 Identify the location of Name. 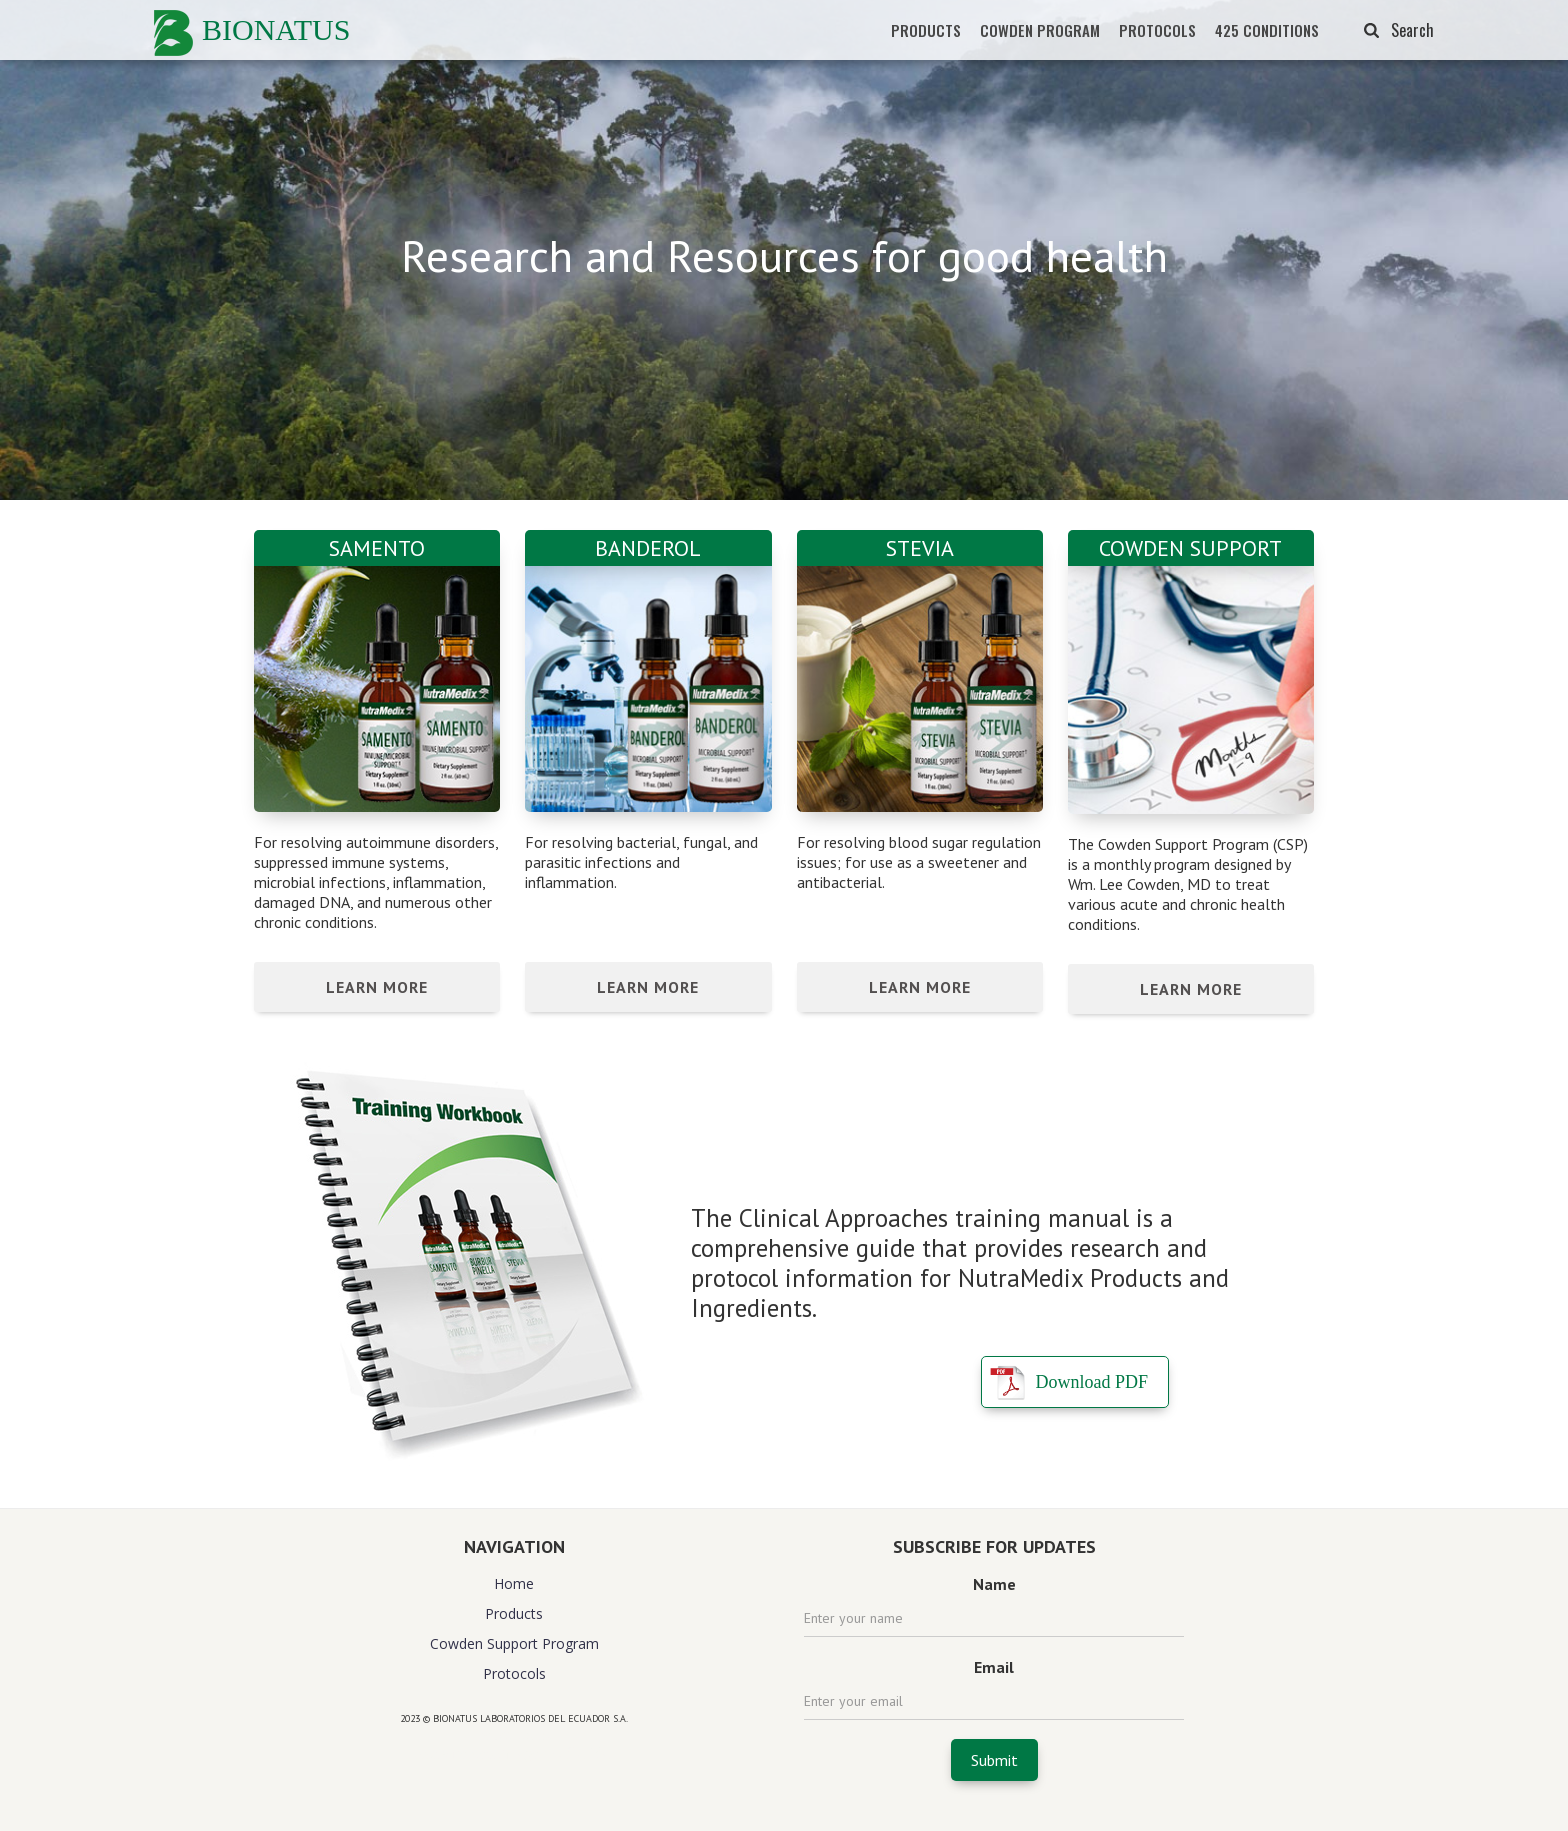
(994, 1584).